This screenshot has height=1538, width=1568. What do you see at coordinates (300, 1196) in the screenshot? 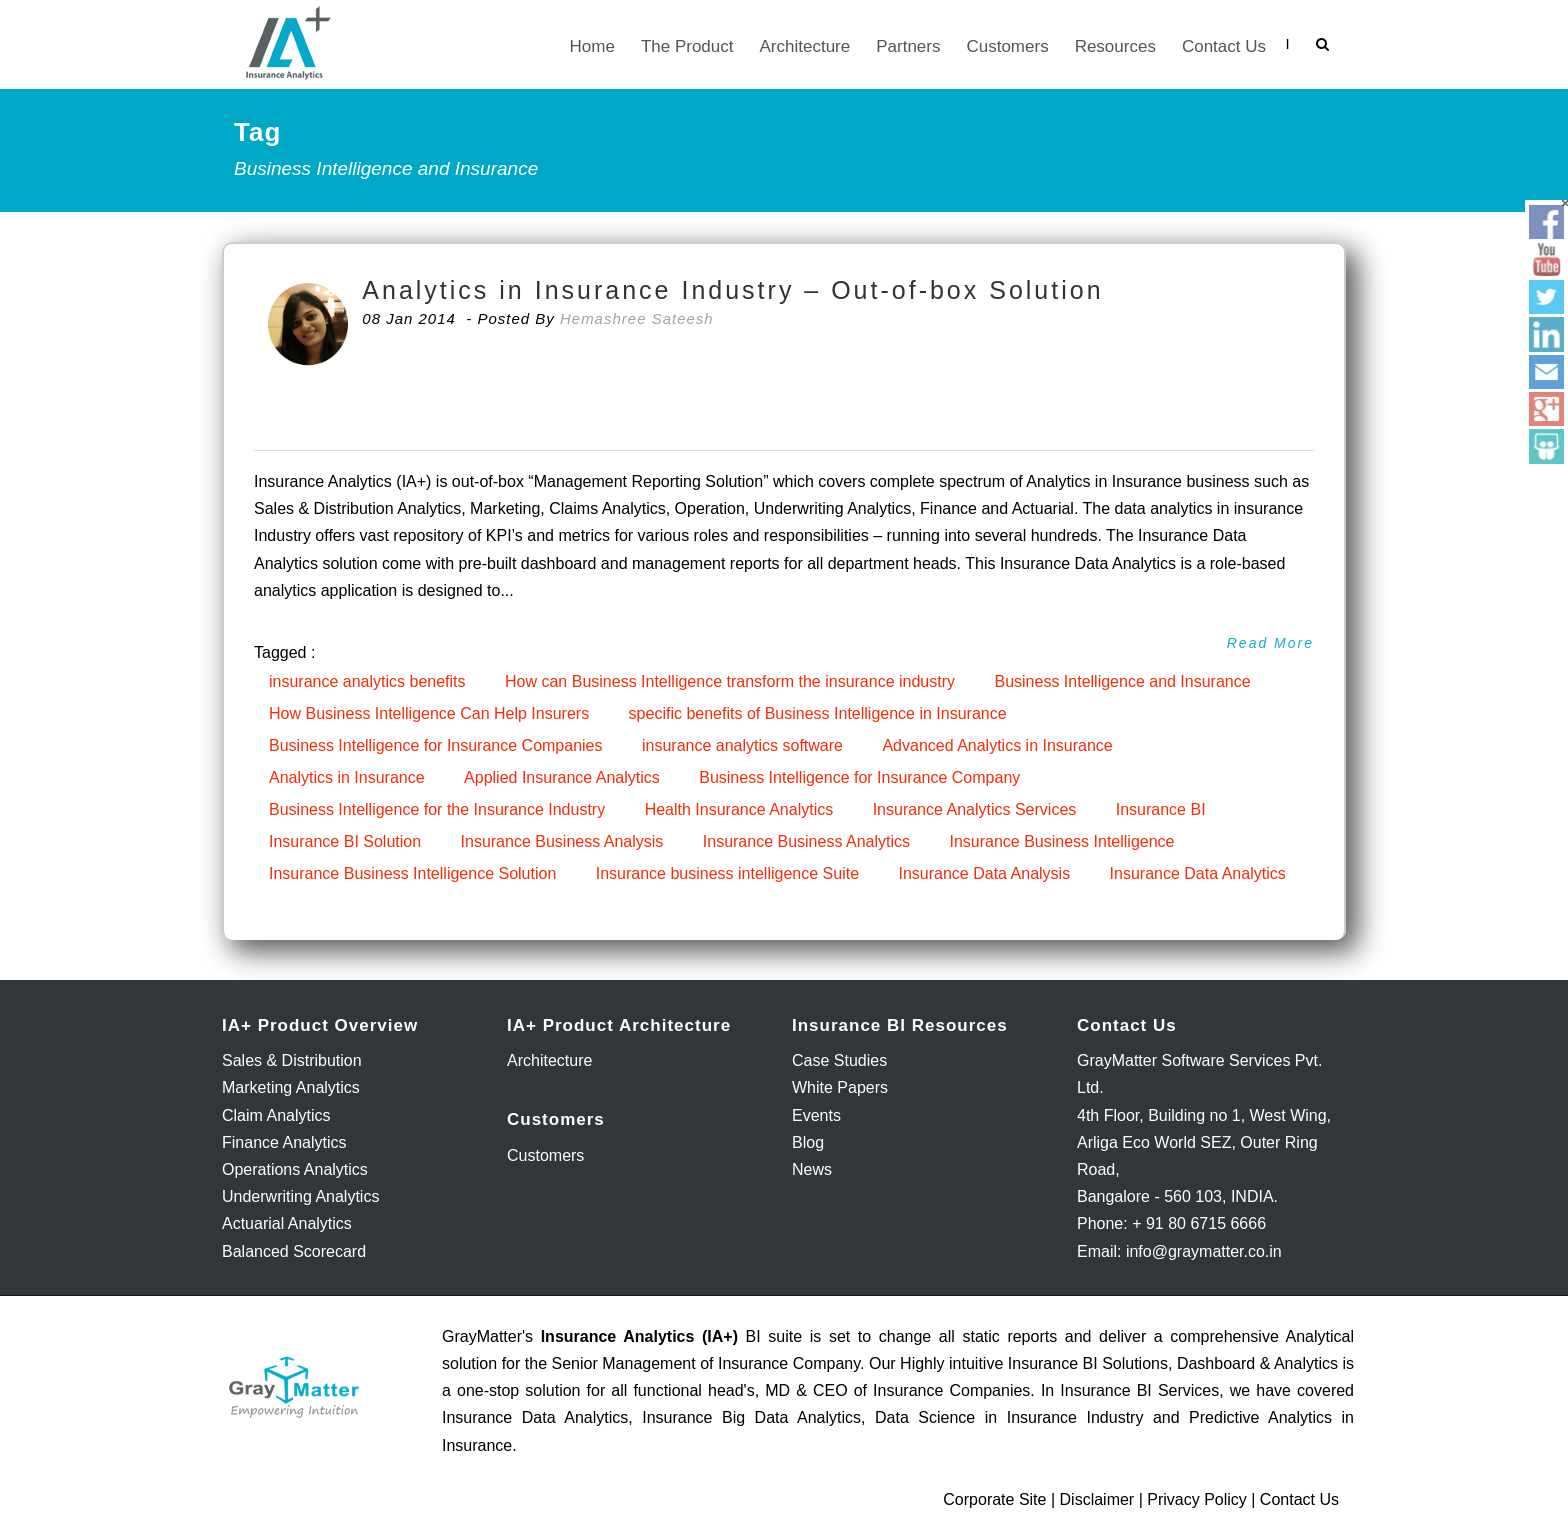
I see `Underwriting Analytics` at bounding box center [300, 1196].